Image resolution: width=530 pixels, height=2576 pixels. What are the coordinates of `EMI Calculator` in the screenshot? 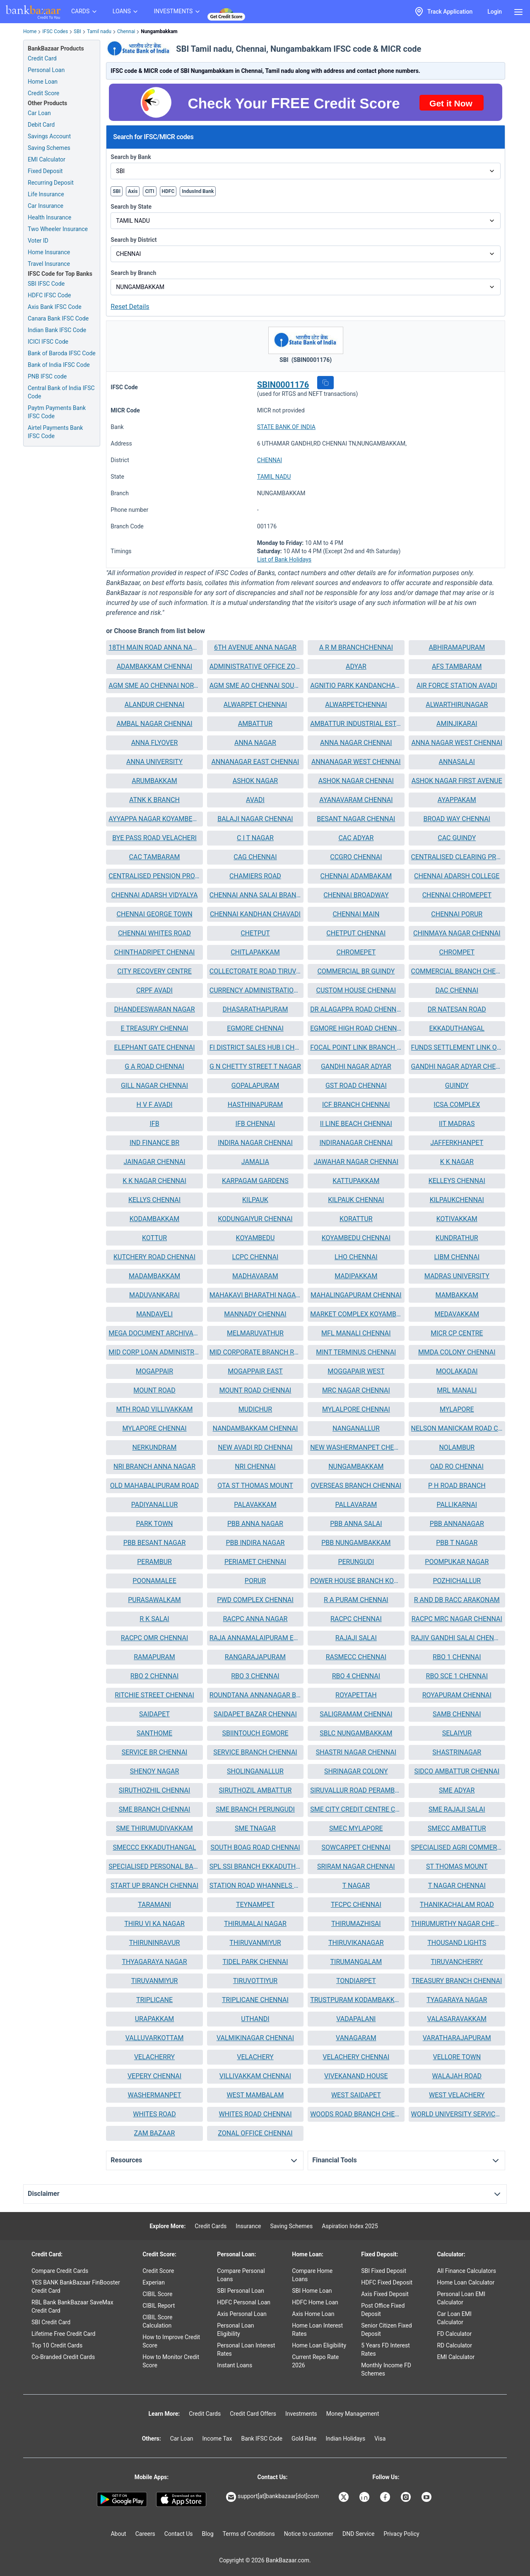 It's located at (46, 159).